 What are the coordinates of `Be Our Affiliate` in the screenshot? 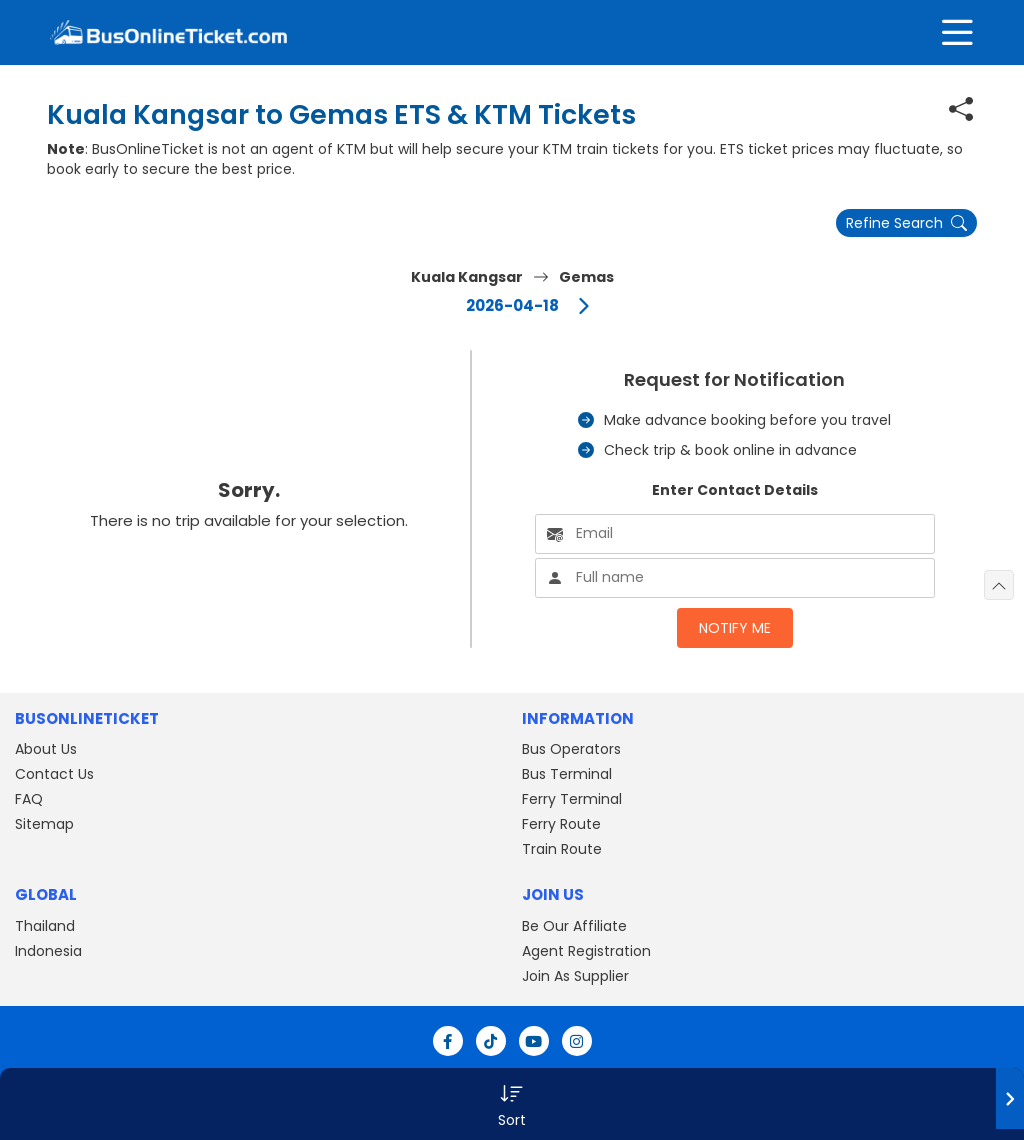 It's located at (574, 926).